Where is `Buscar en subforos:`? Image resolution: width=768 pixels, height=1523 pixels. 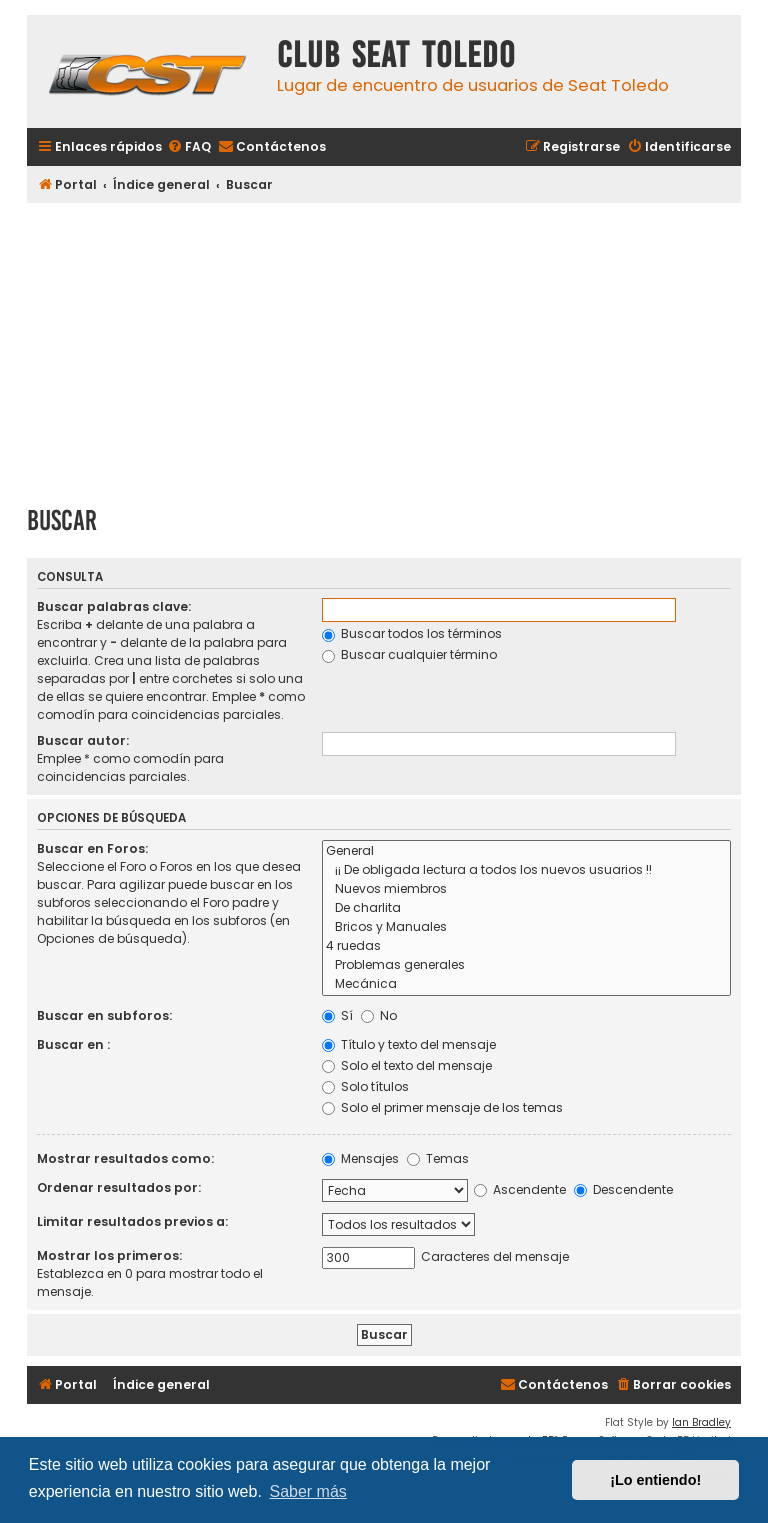 Buscar en subforos: is located at coordinates (104, 1015).